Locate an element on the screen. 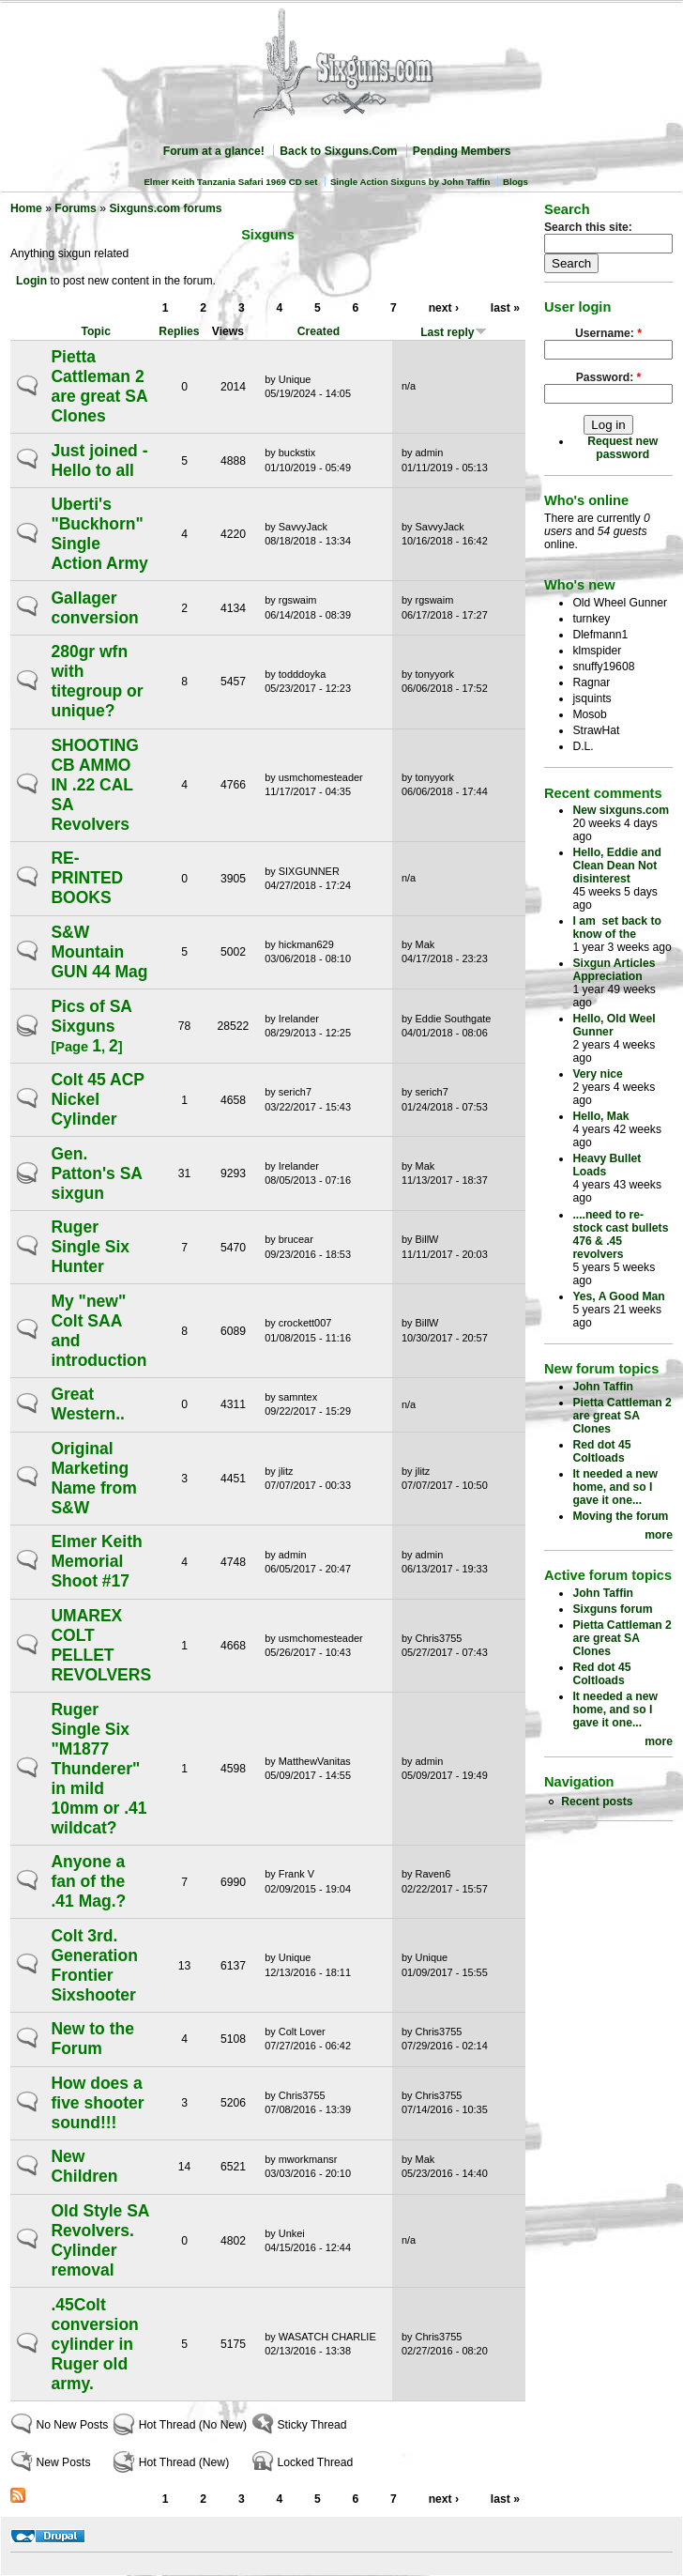 This screenshot has height=2576, width=683. Forum at a glance! is located at coordinates (214, 151).